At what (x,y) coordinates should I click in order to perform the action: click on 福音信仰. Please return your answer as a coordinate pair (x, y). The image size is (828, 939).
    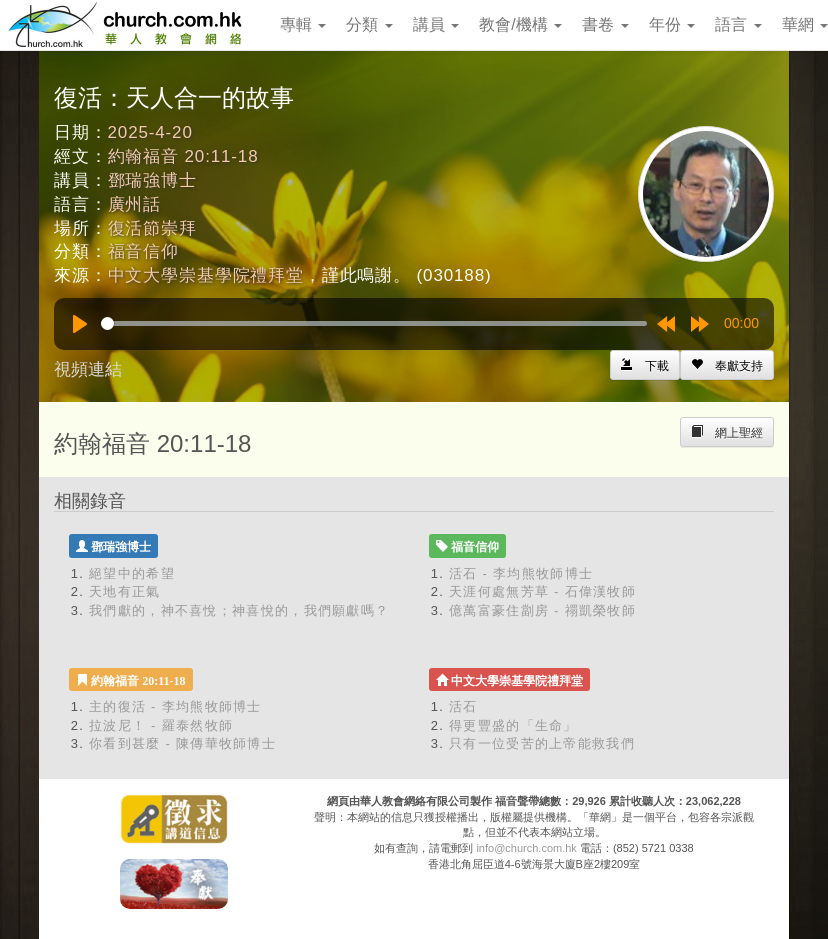
    Looking at the image, I should click on (143, 251).